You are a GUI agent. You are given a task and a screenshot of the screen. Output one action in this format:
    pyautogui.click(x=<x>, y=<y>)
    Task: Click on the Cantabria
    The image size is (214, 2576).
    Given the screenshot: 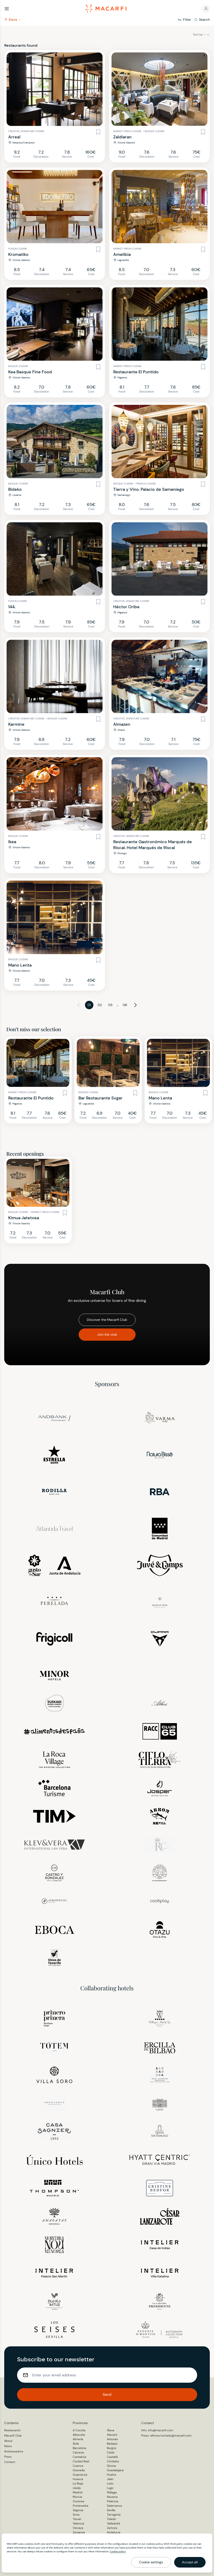 What is the action you would take?
    pyautogui.click(x=79, y=2457)
    